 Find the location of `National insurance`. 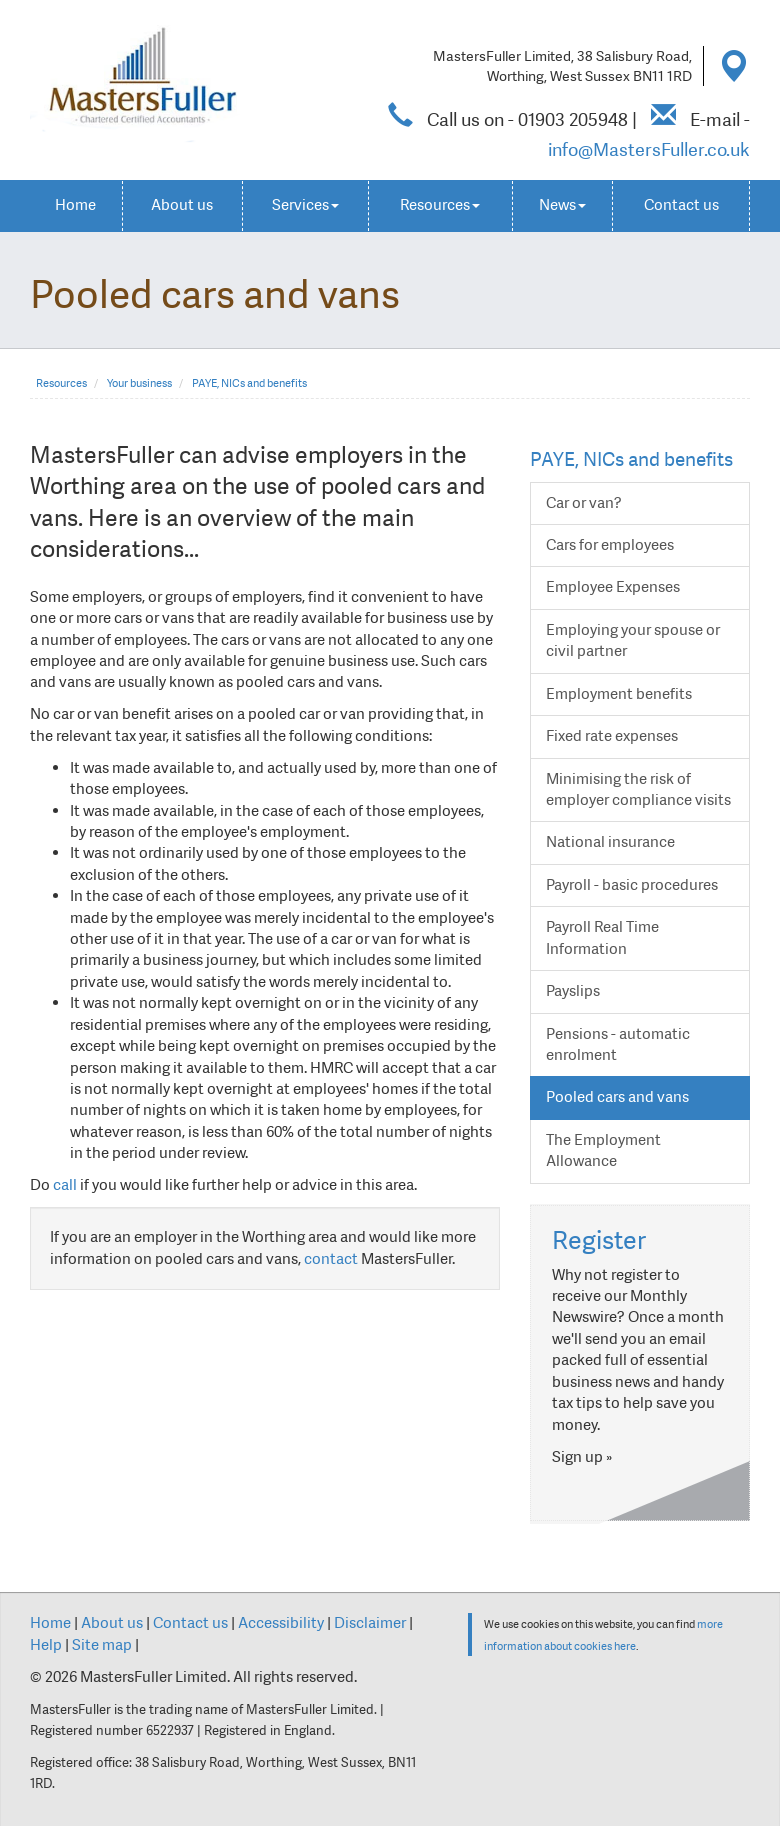

National insurance is located at coordinates (610, 842).